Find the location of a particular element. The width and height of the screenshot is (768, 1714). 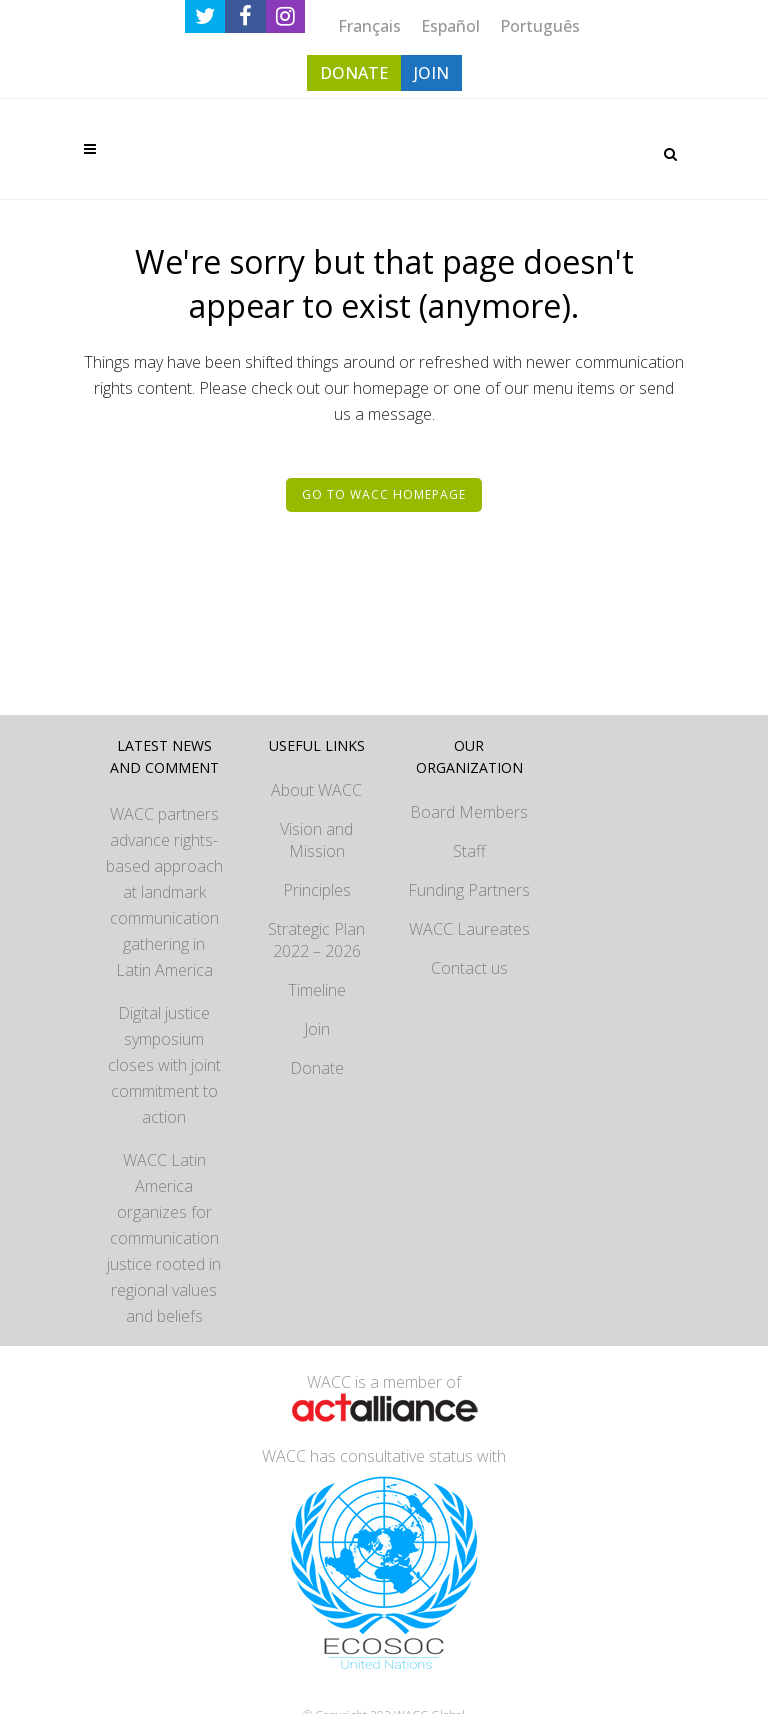

Contact us is located at coordinates (469, 968).